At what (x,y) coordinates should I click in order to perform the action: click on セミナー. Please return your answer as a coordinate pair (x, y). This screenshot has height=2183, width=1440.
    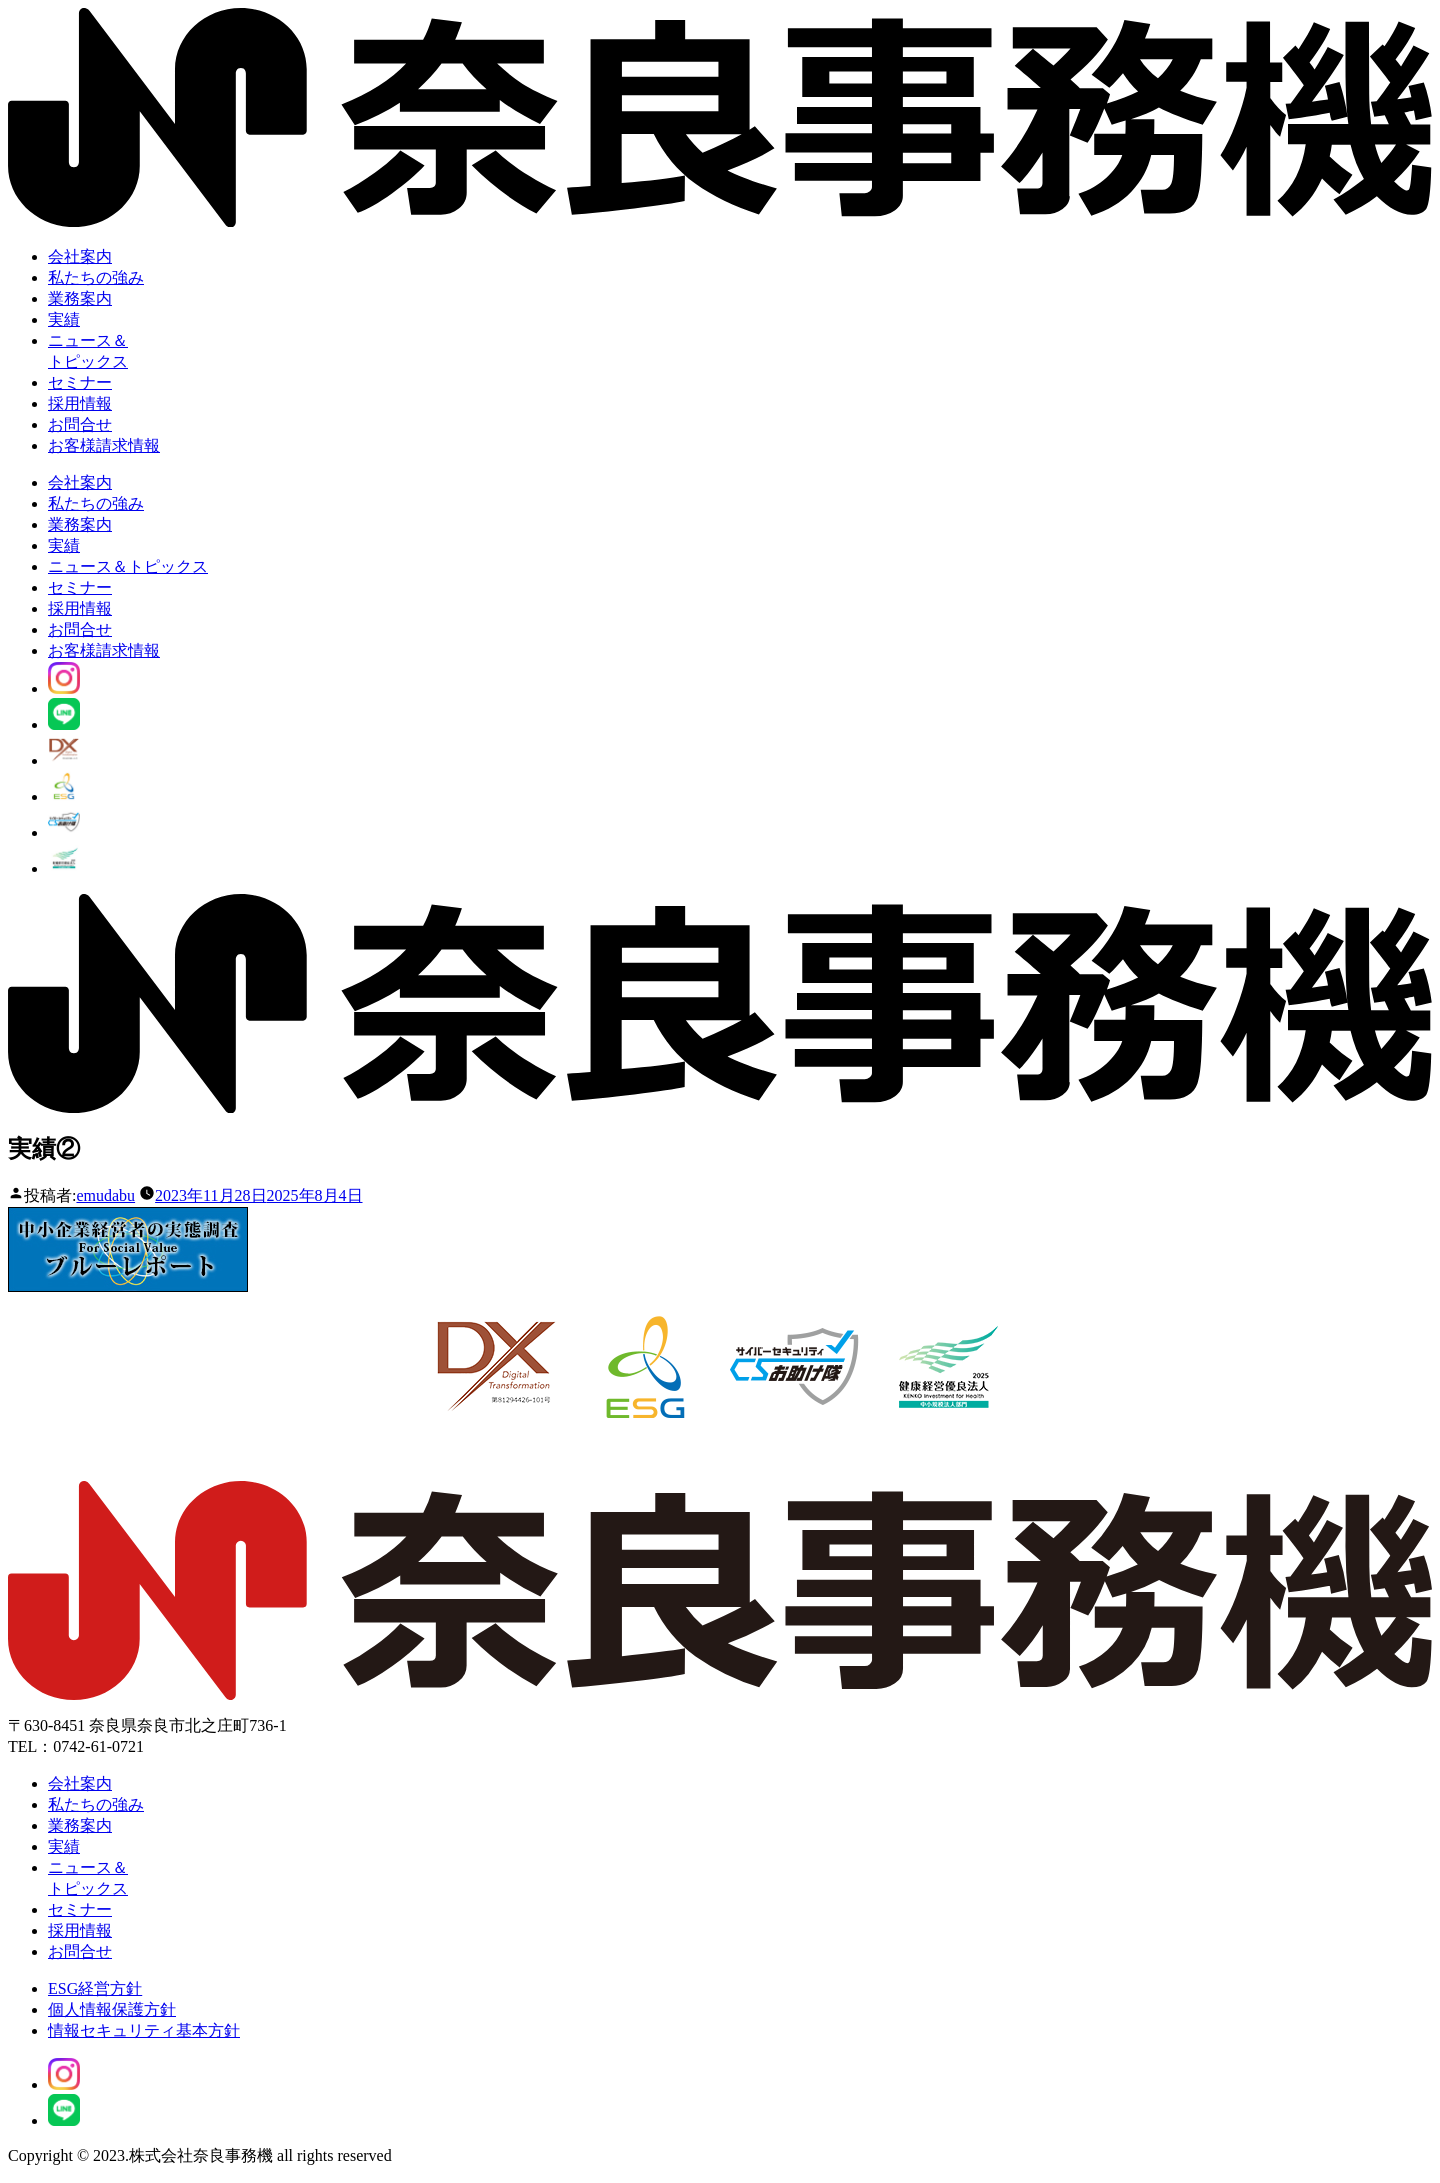
    Looking at the image, I should click on (80, 382).